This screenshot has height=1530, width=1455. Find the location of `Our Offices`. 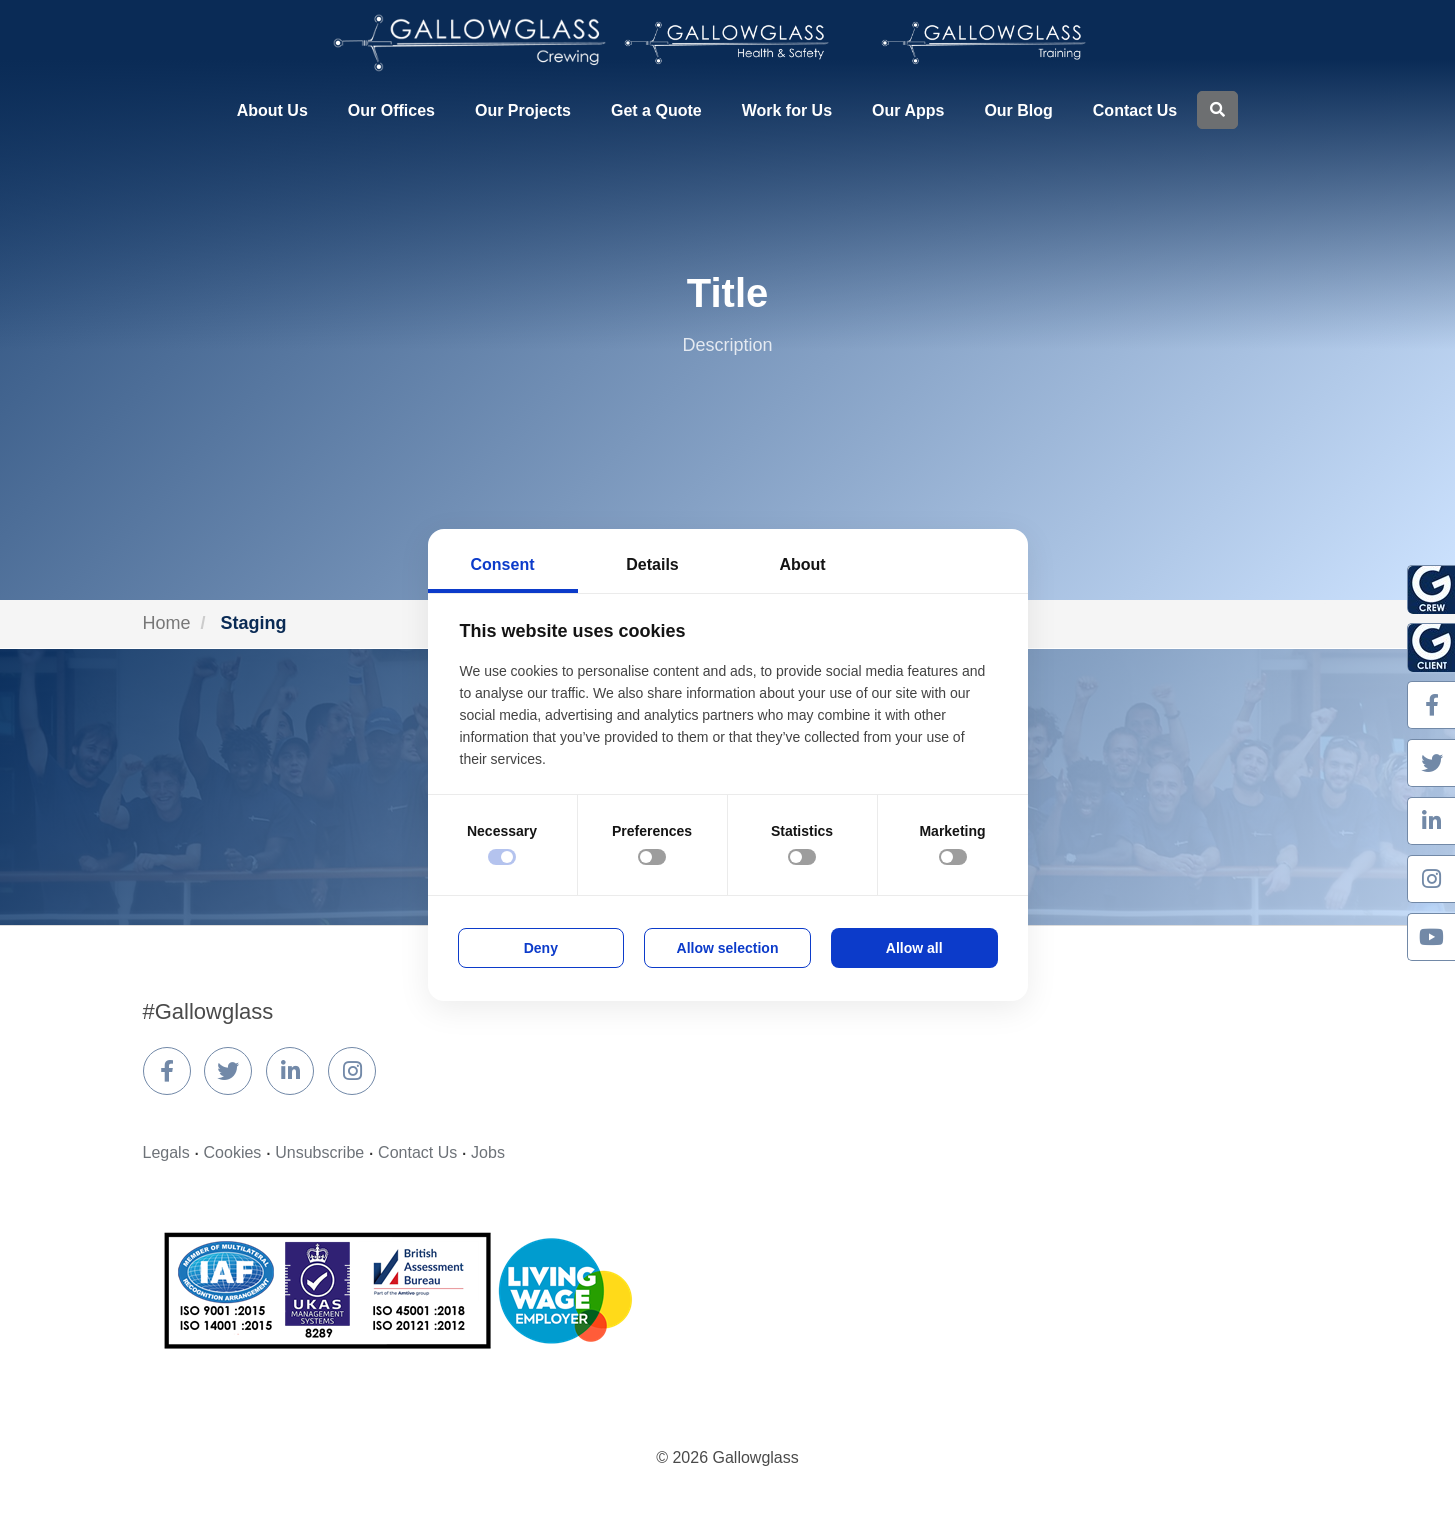

Our Offices is located at coordinates (391, 110).